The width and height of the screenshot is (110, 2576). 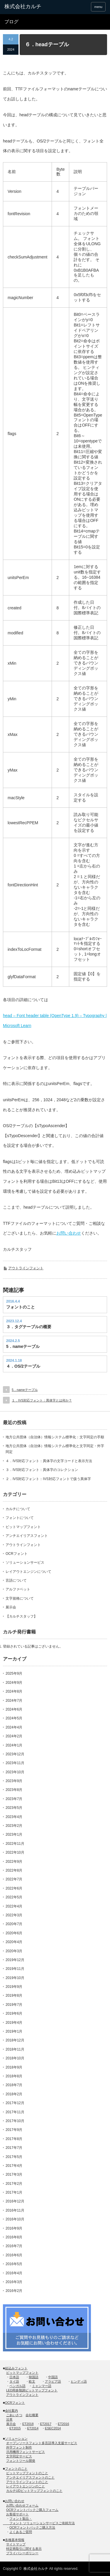 I want to click on OCRフォントパックご購入フォーム, so click(x=32, y=2510).